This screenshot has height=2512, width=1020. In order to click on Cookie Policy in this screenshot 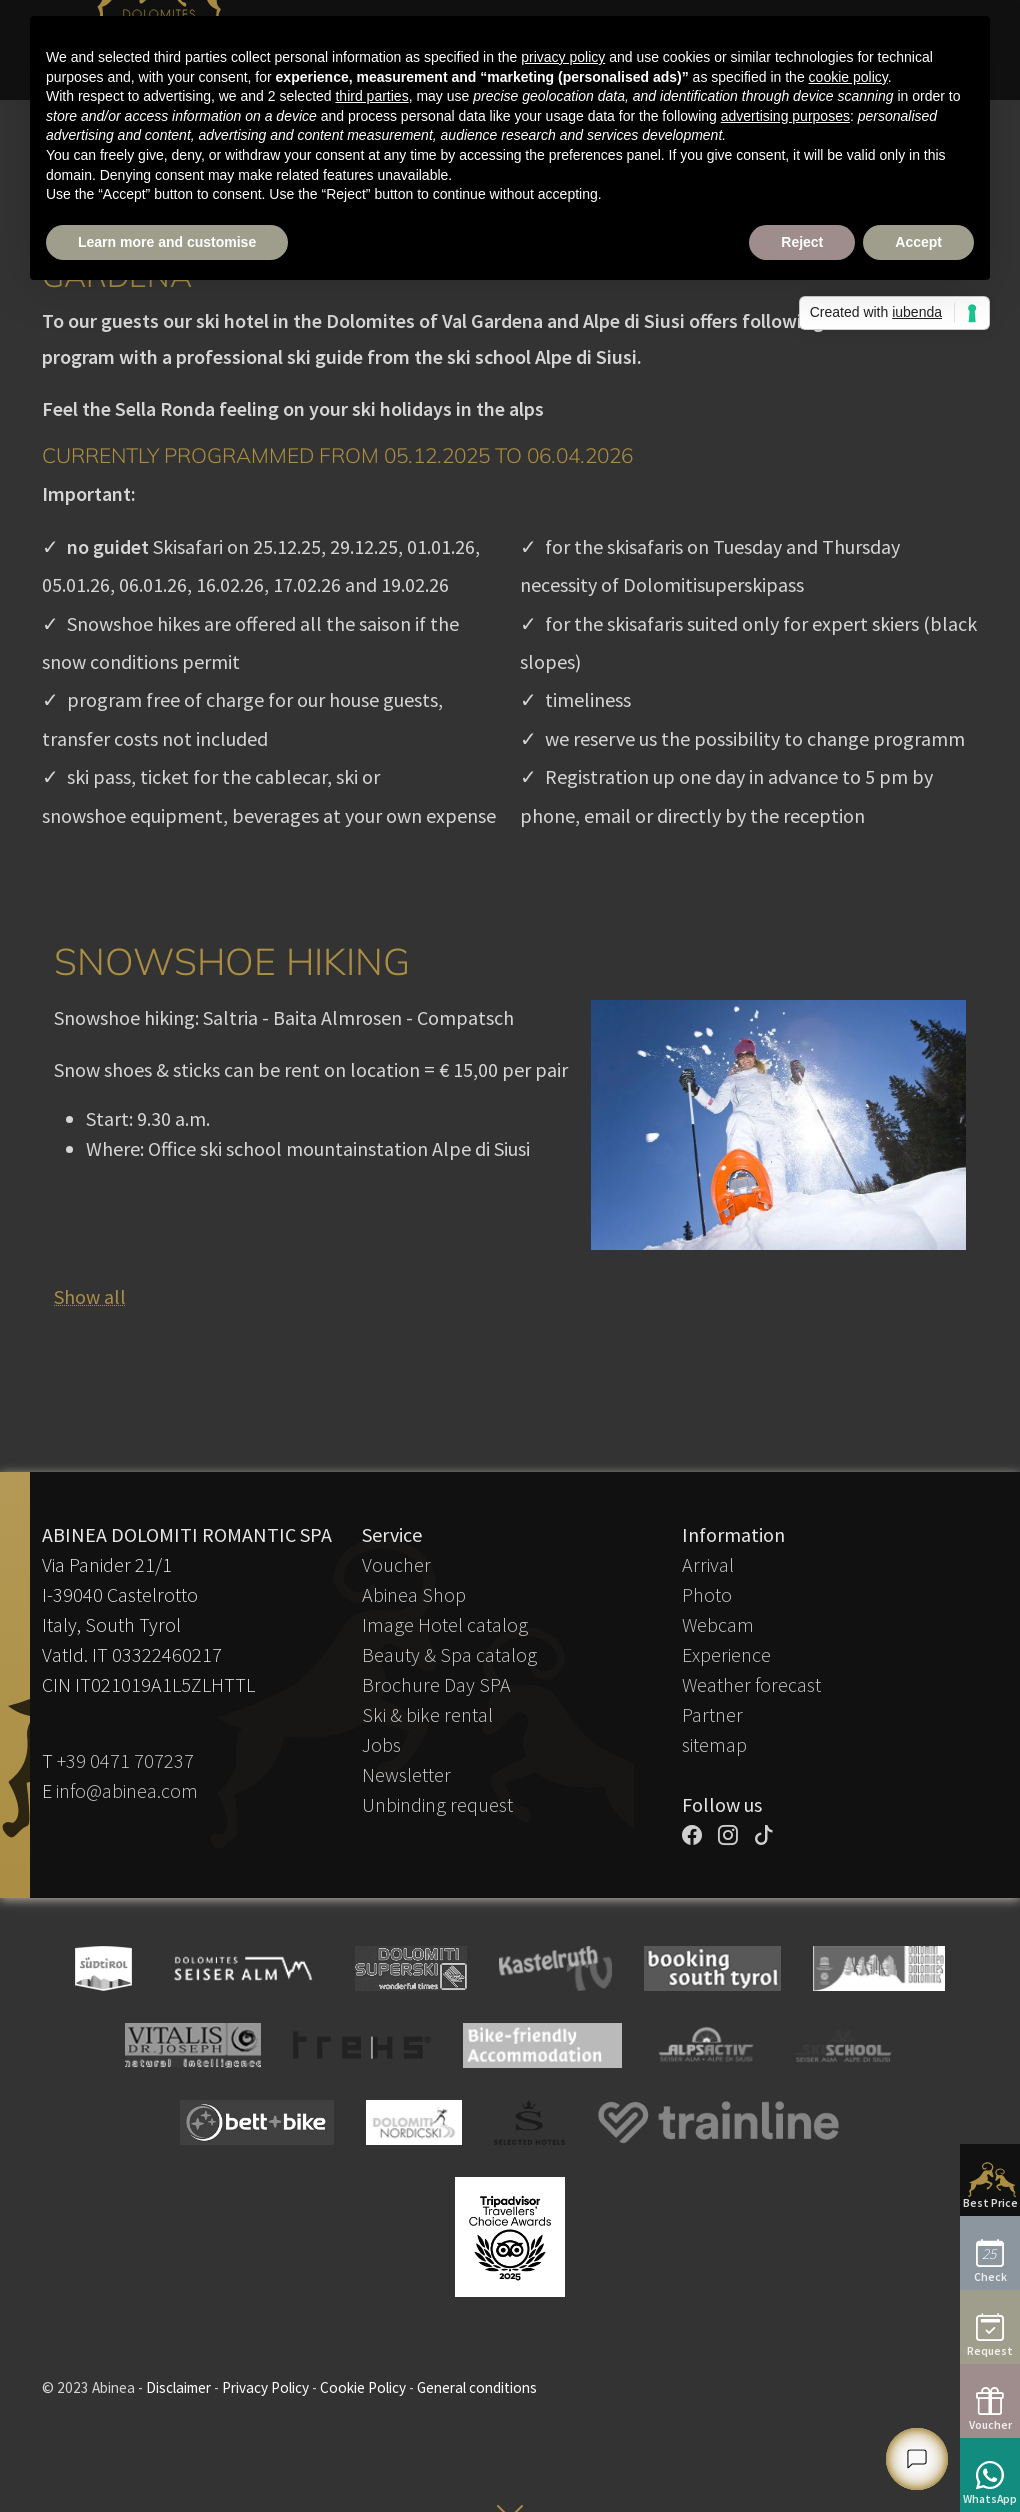, I will do `click(363, 2387)`.